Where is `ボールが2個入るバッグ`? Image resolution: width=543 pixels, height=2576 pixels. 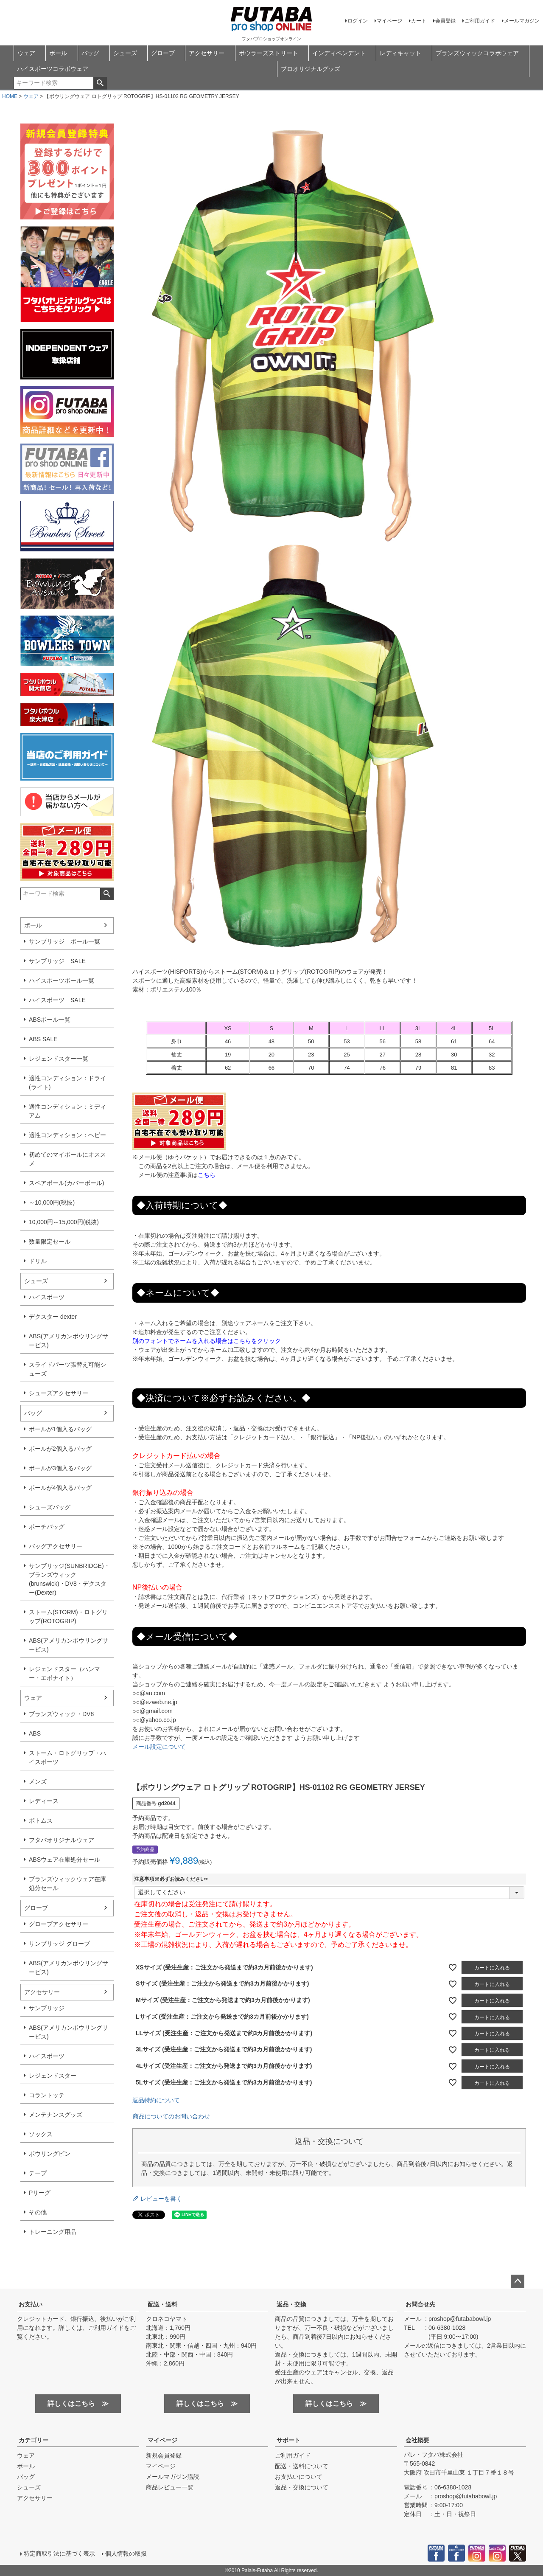 ボールが2個入るバッグ is located at coordinates (60, 1448).